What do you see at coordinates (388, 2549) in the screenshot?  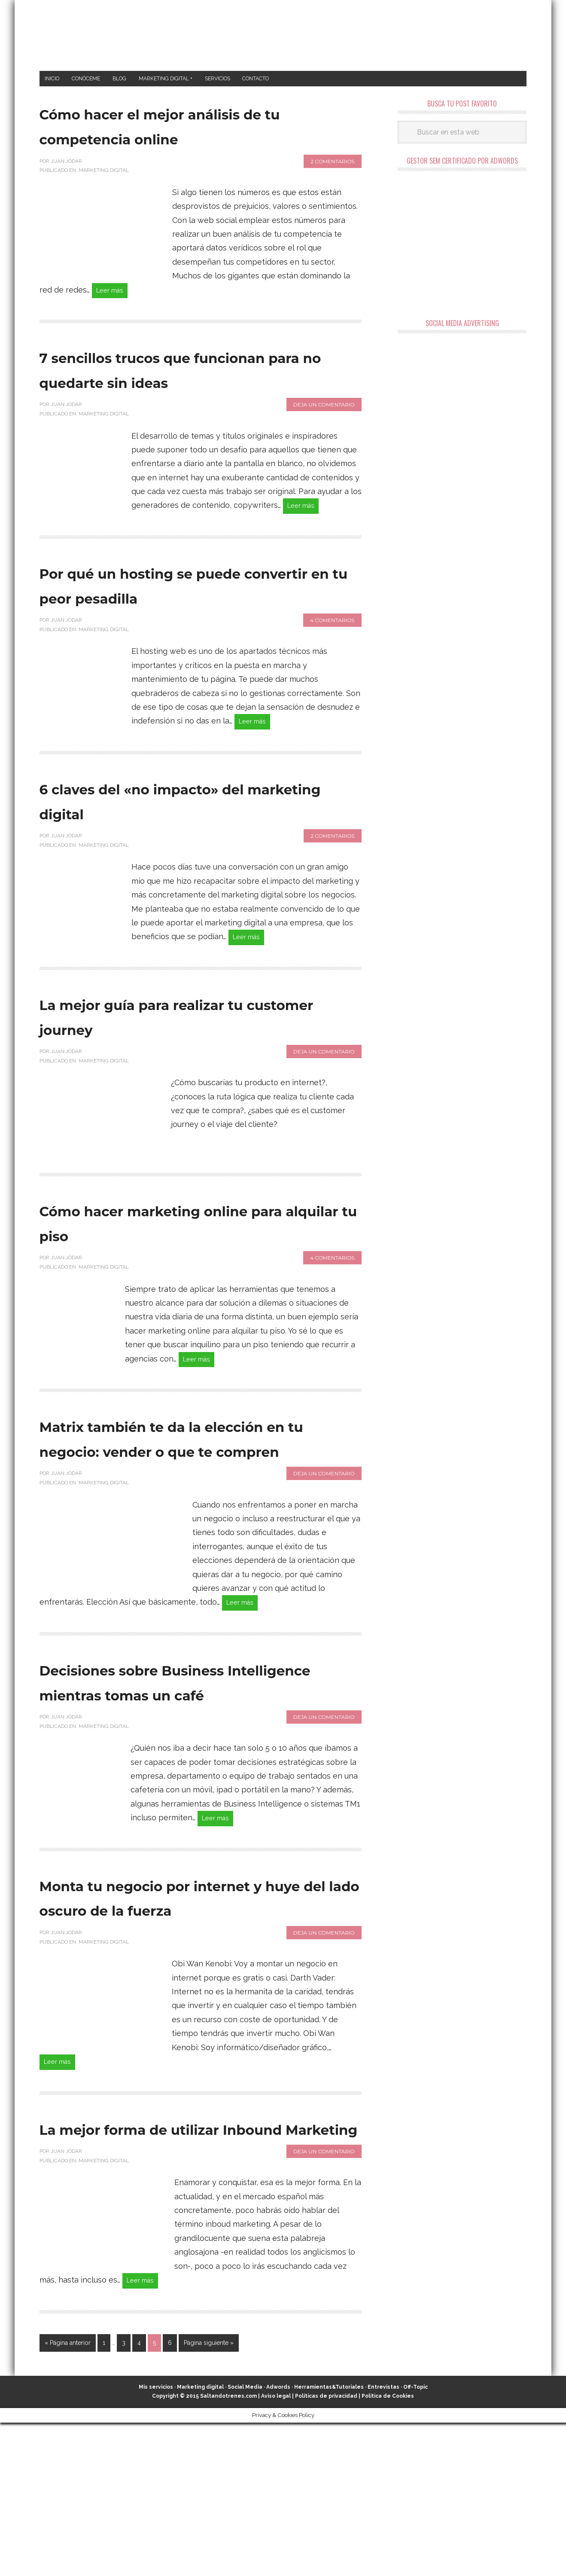 I see `Política de Cookies` at bounding box center [388, 2549].